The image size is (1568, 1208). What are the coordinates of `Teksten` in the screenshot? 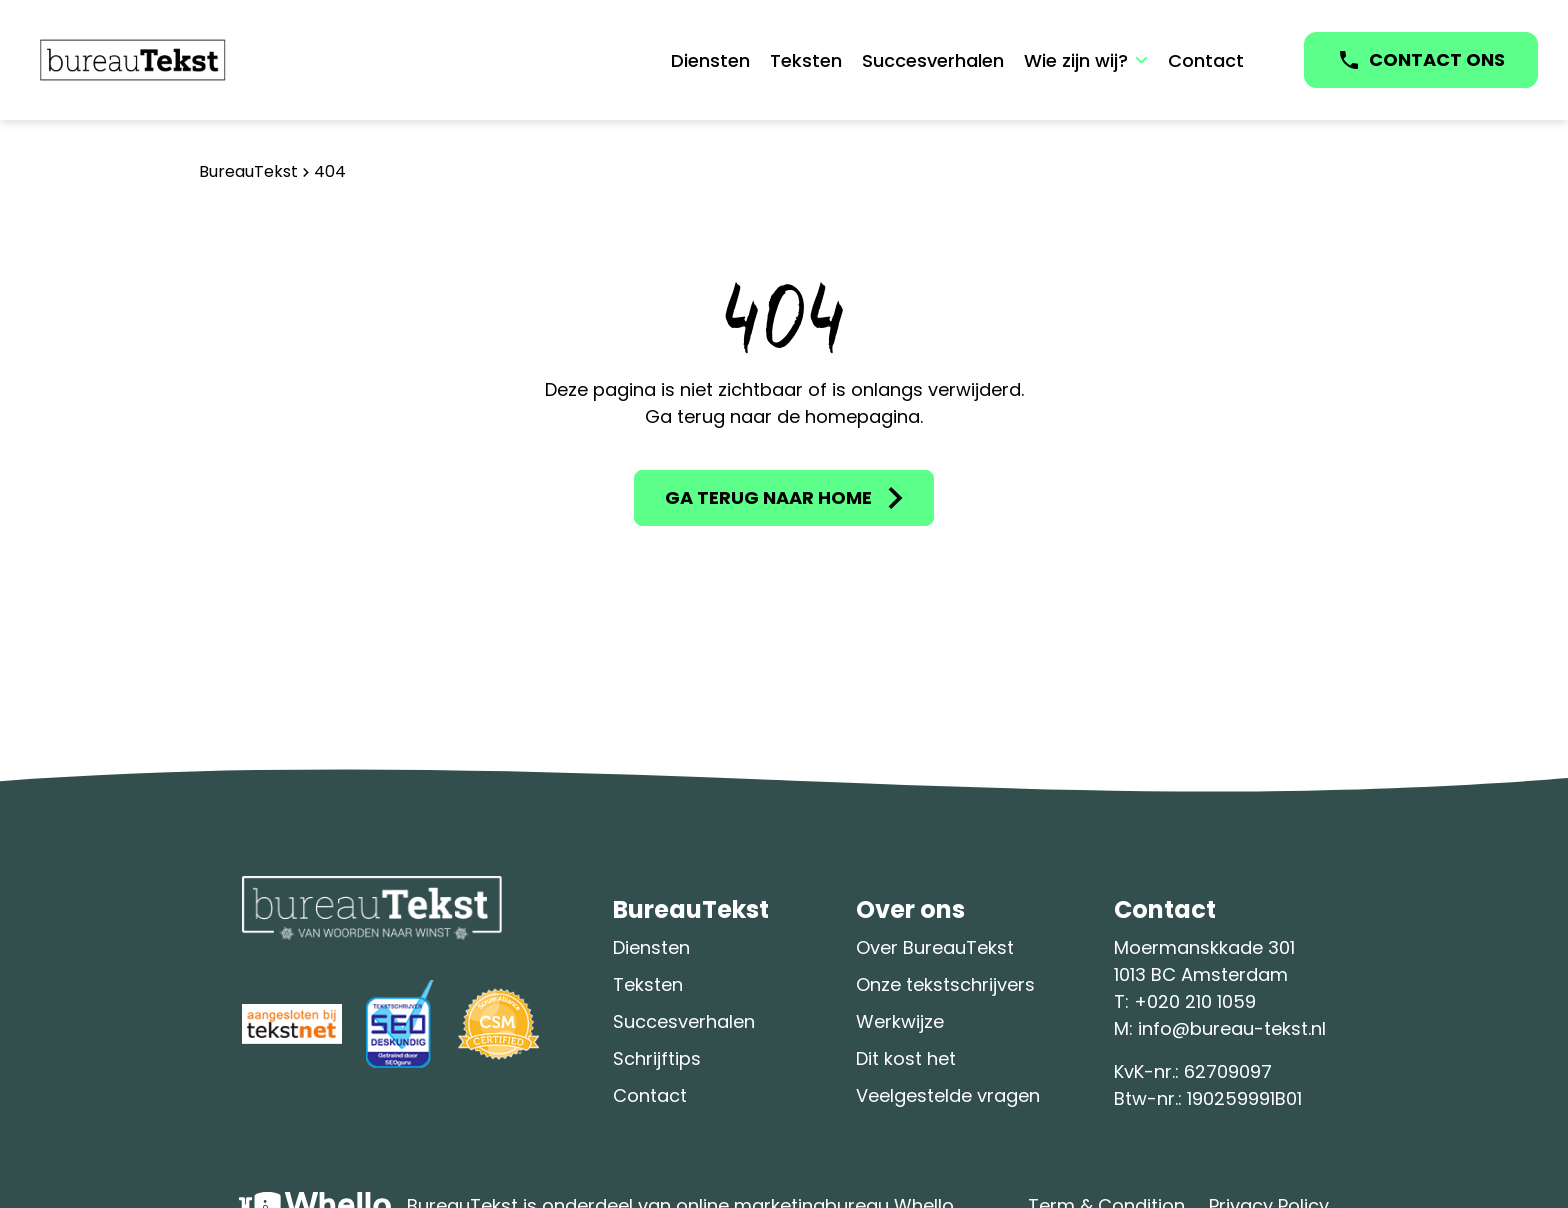 It's located at (806, 60).